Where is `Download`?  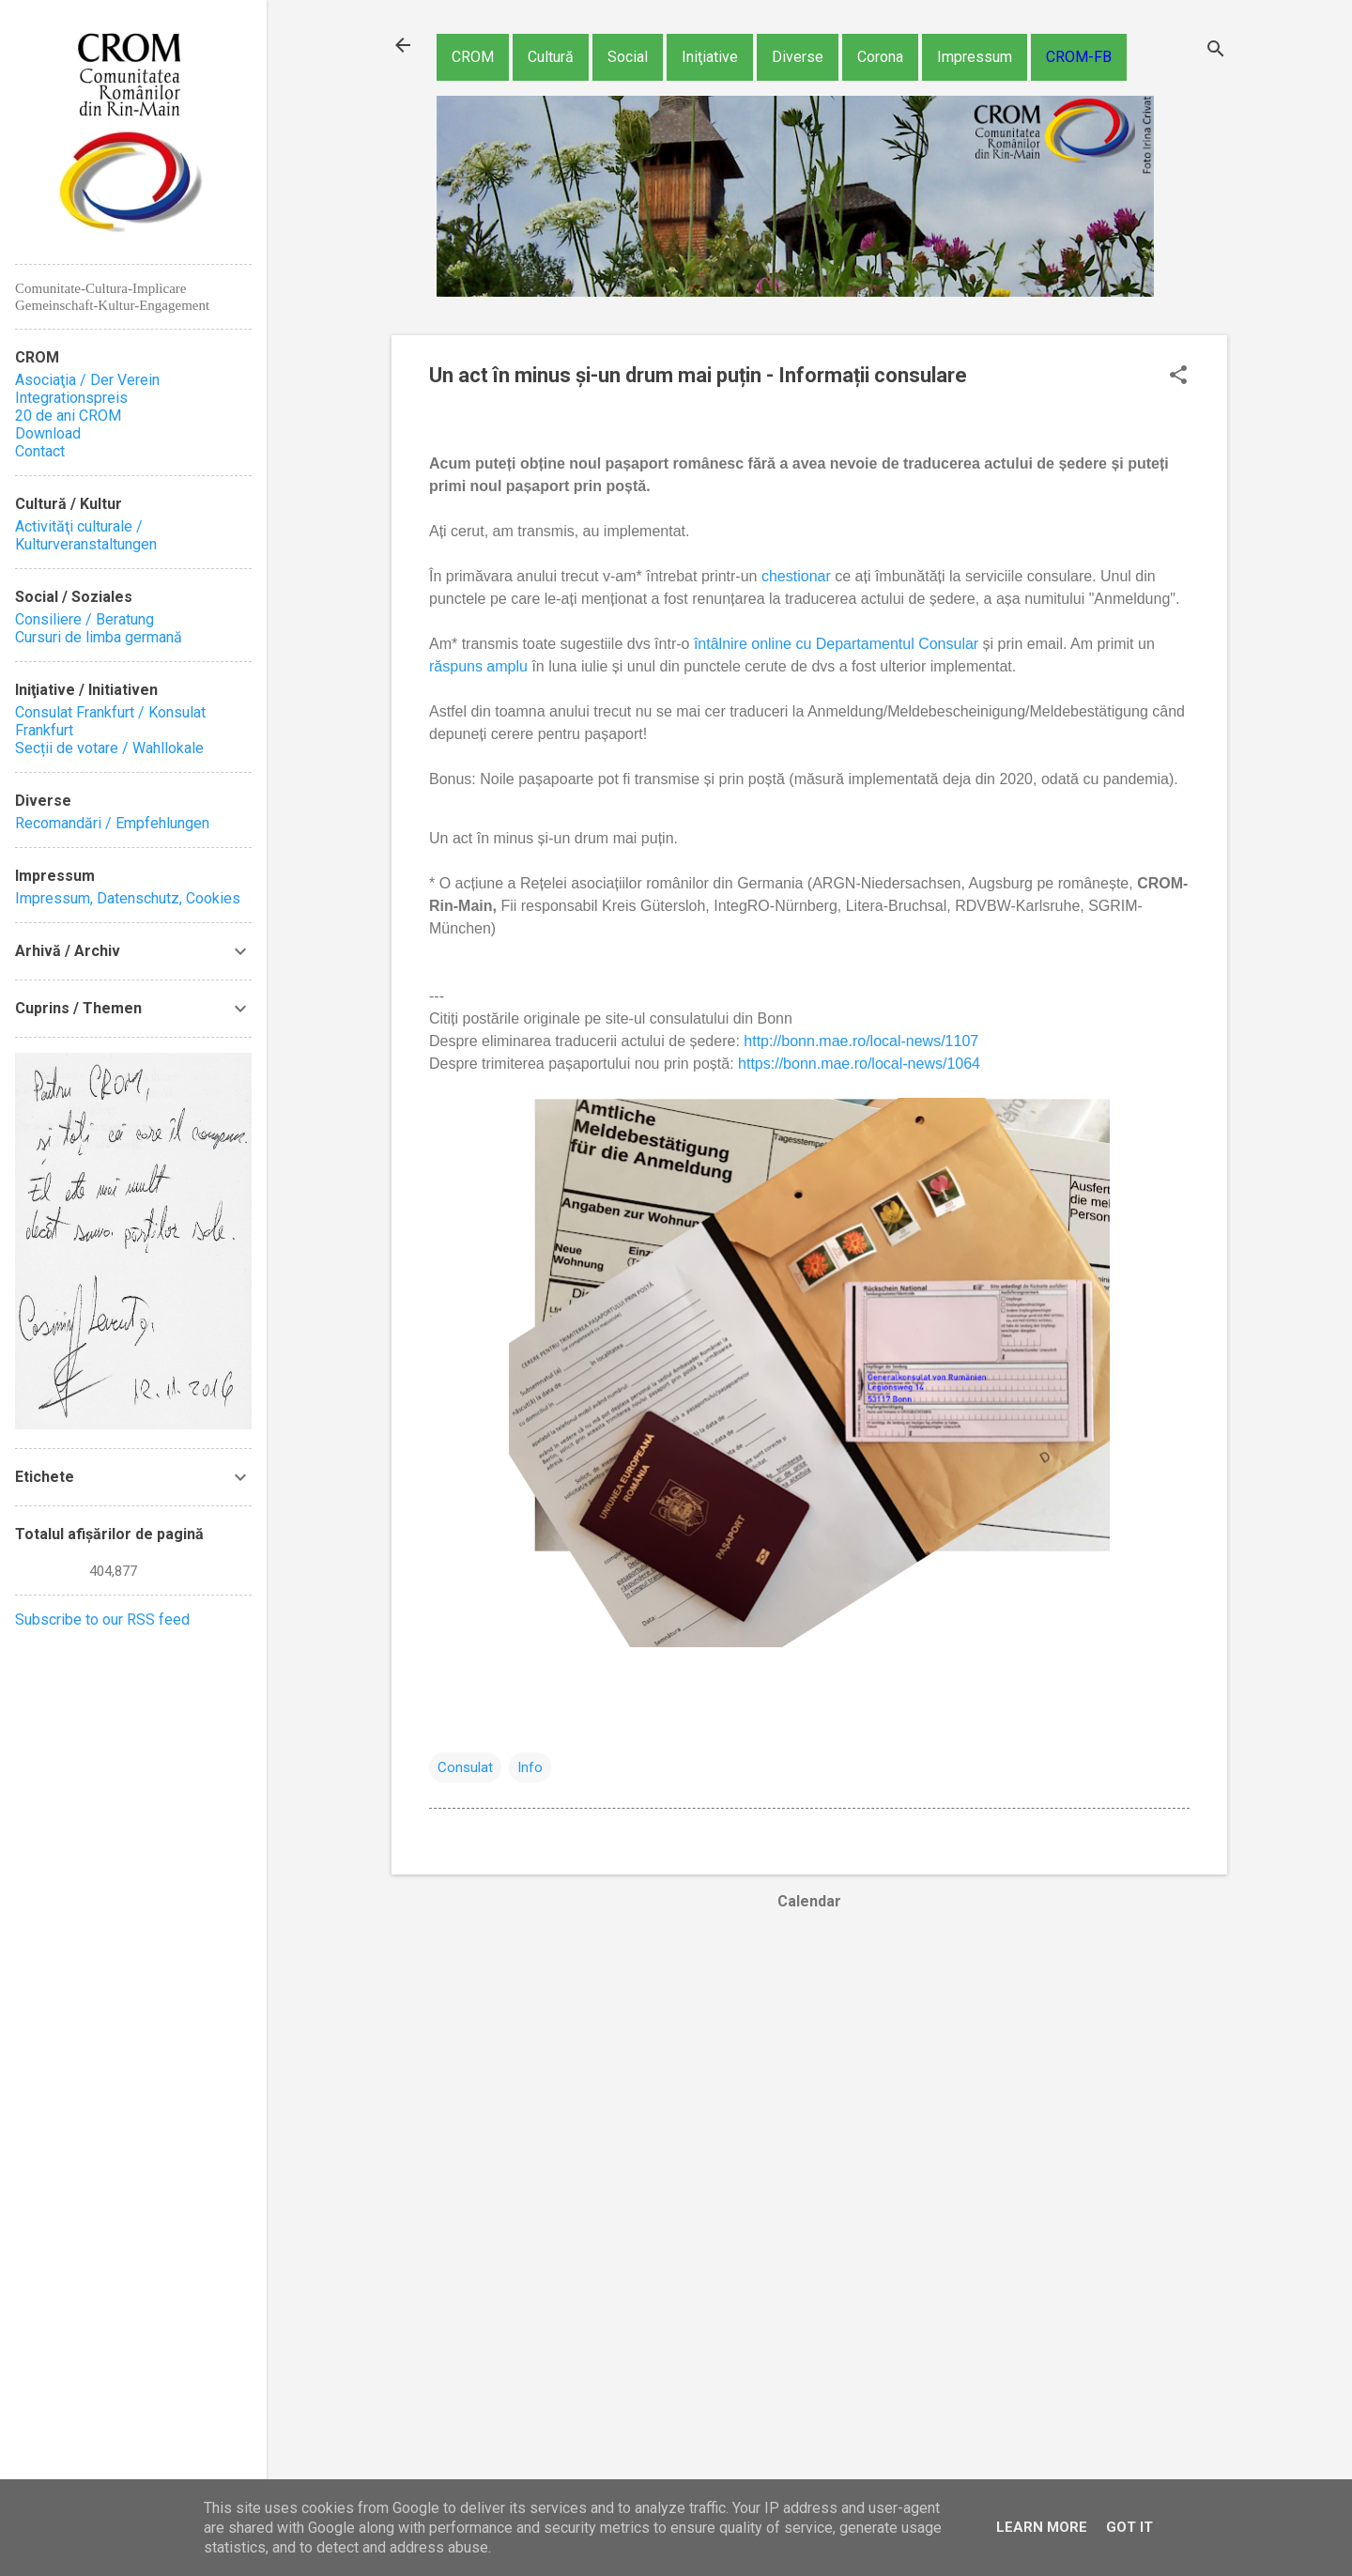
Download is located at coordinates (48, 433).